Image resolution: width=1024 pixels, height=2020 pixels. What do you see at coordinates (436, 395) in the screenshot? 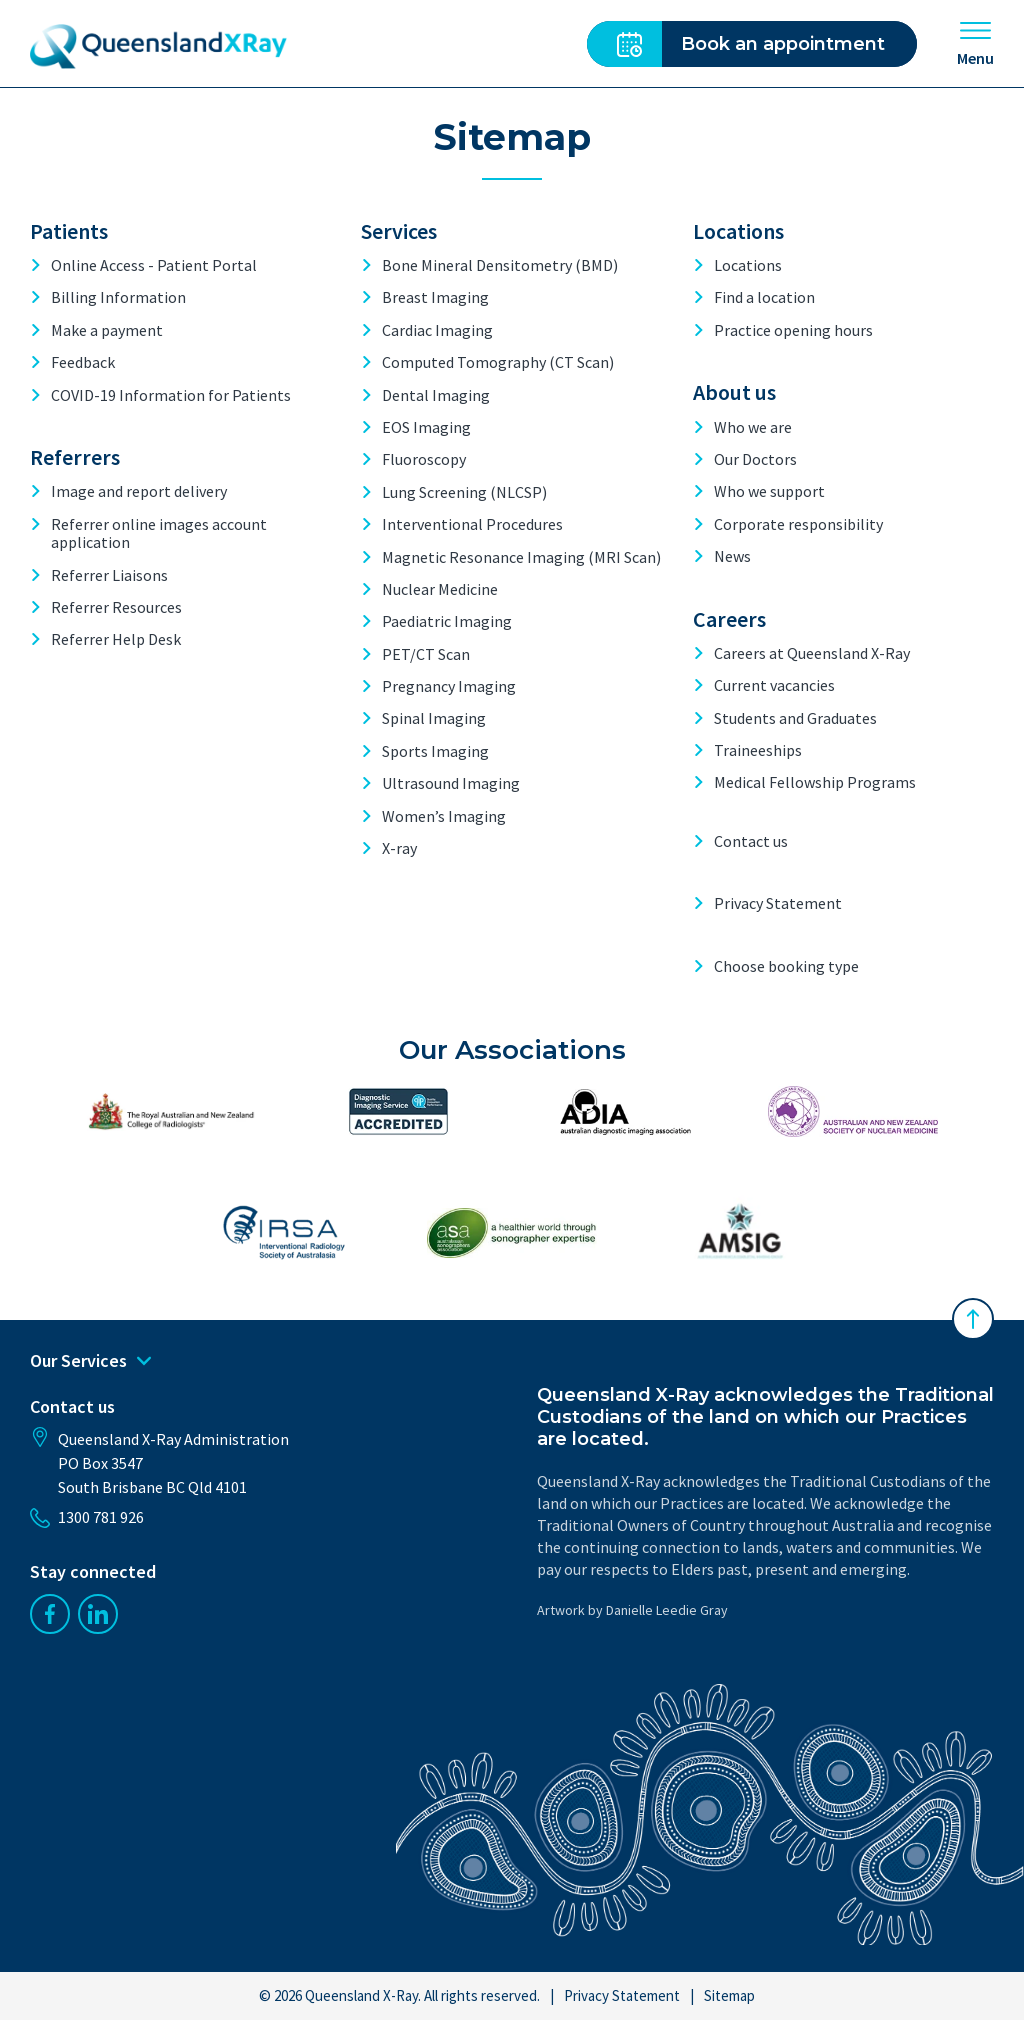
I see `Dental Imaging` at bounding box center [436, 395].